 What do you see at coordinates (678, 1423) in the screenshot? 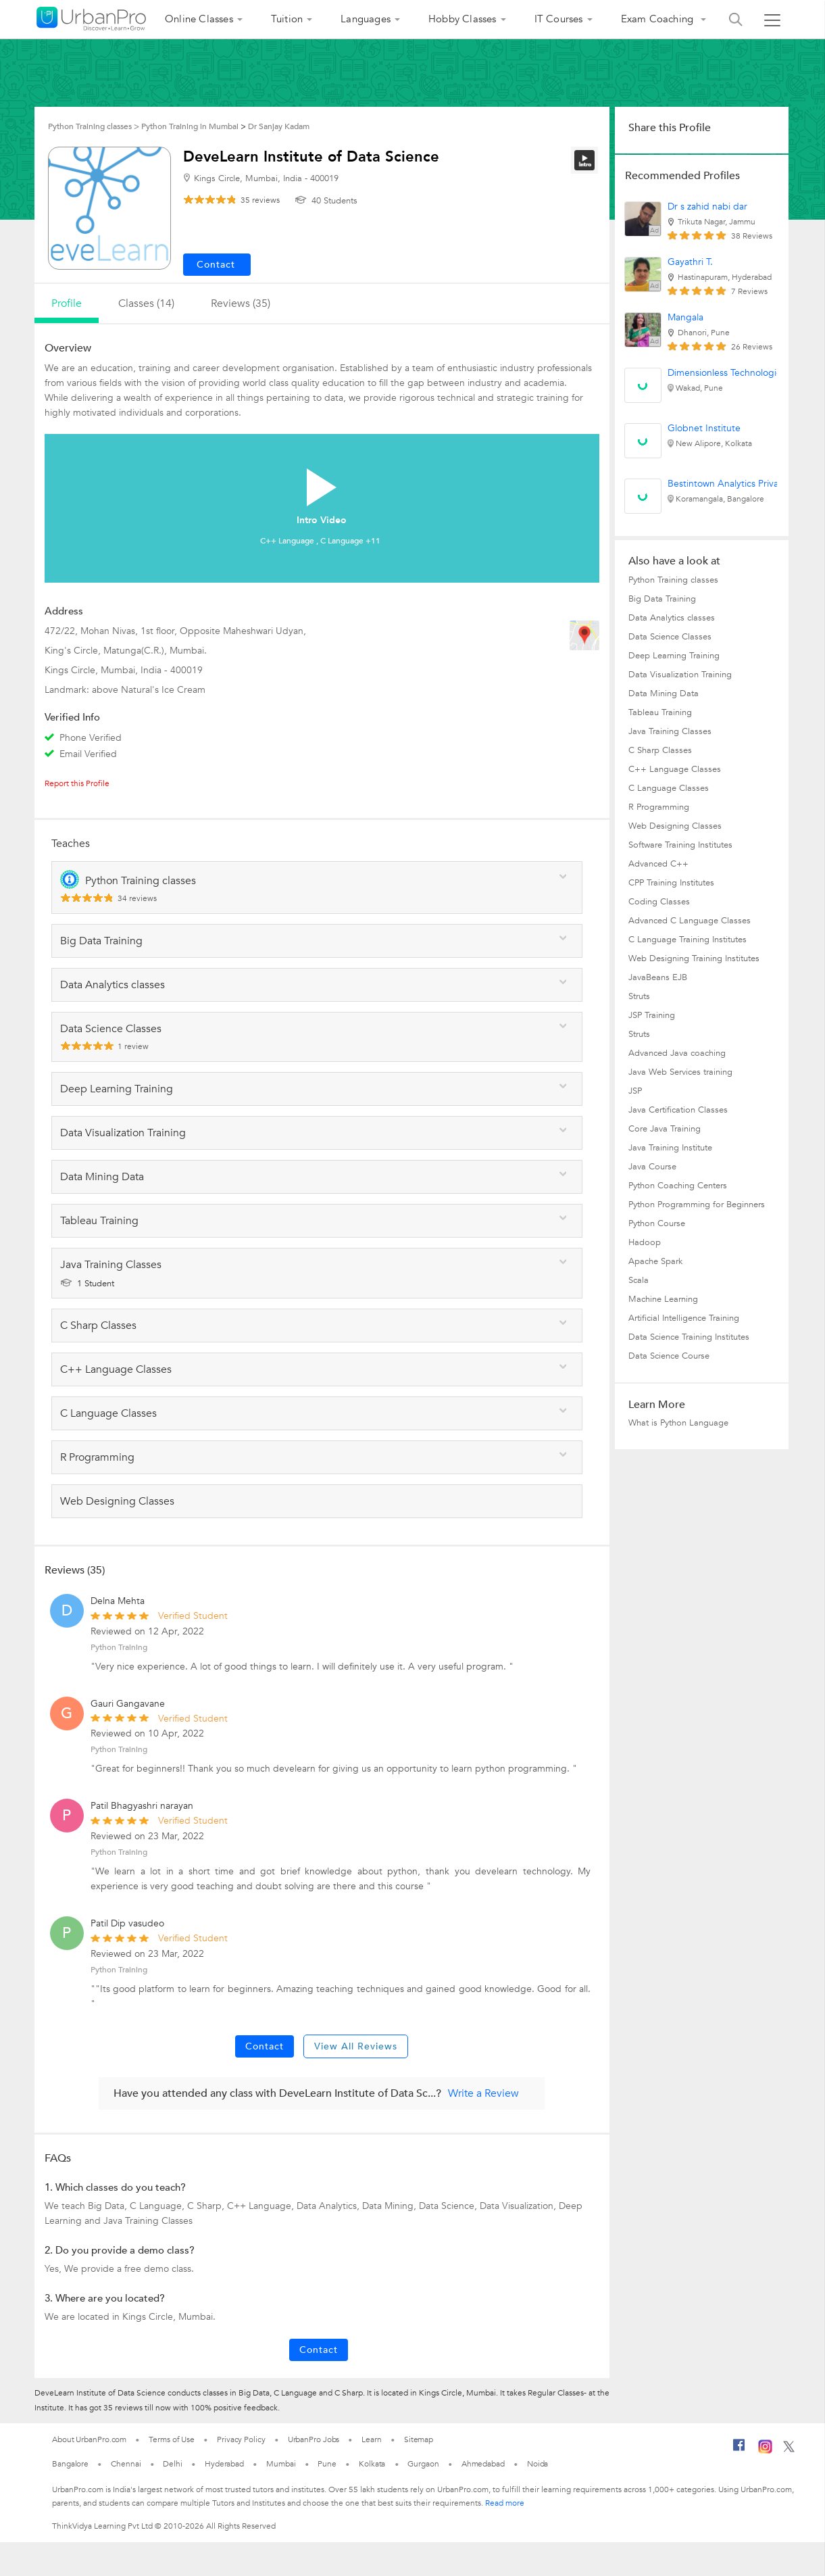
I see `What is Python Language` at bounding box center [678, 1423].